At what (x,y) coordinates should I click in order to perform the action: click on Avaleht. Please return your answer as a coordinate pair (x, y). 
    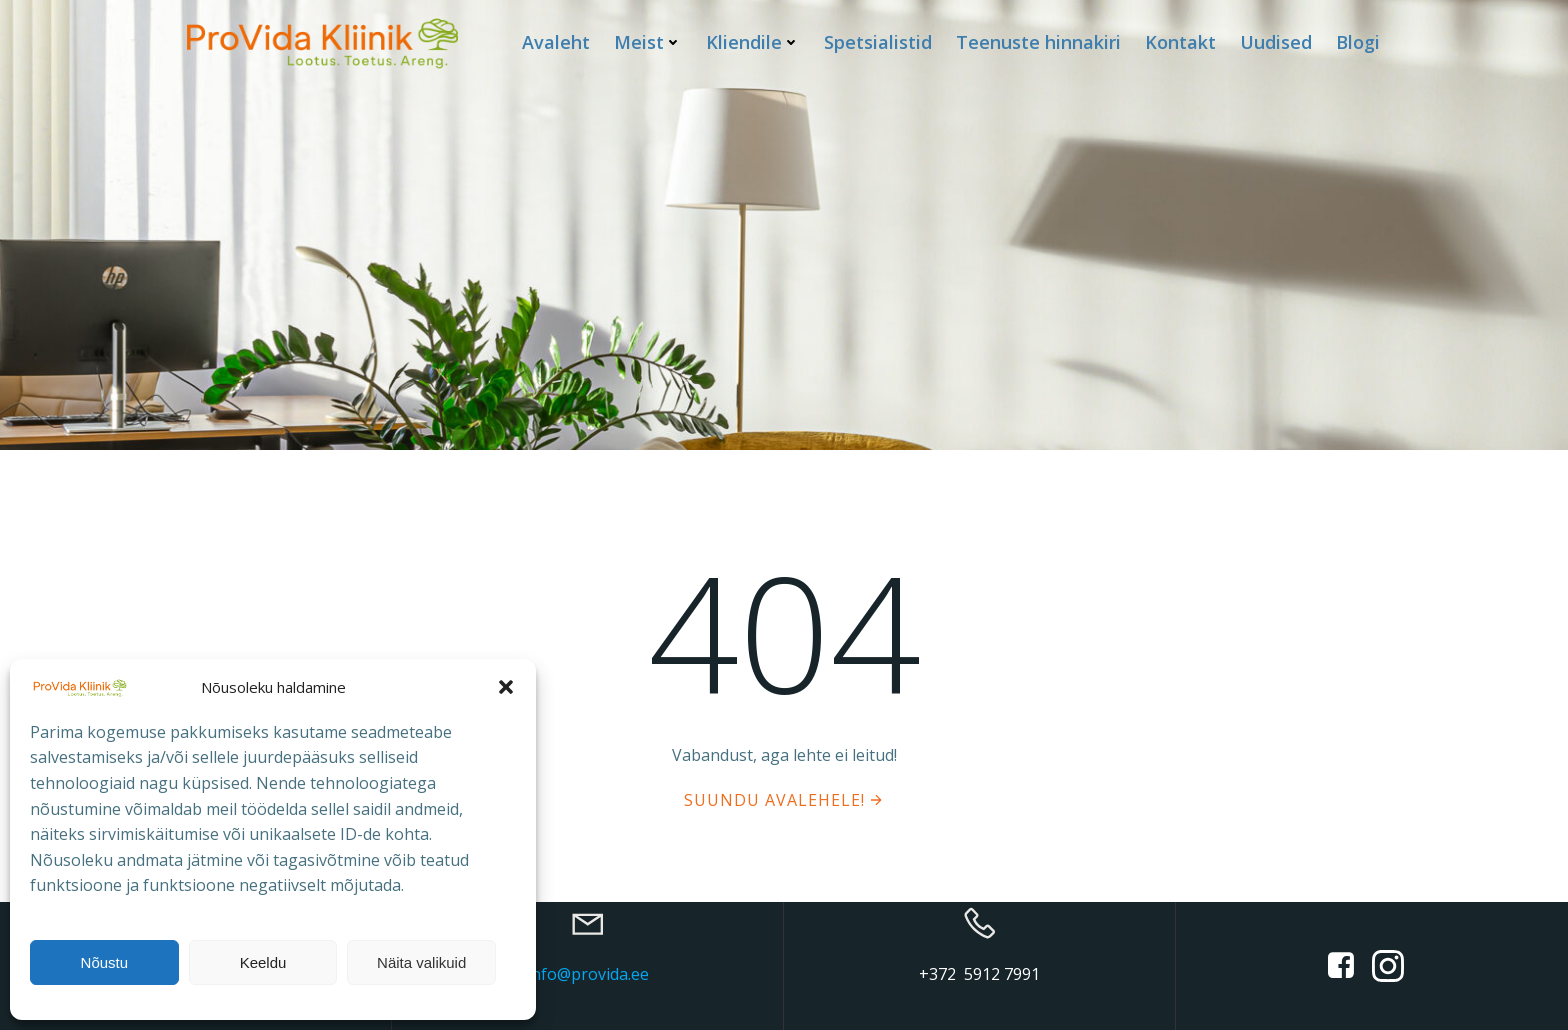
    Looking at the image, I should click on (556, 42).